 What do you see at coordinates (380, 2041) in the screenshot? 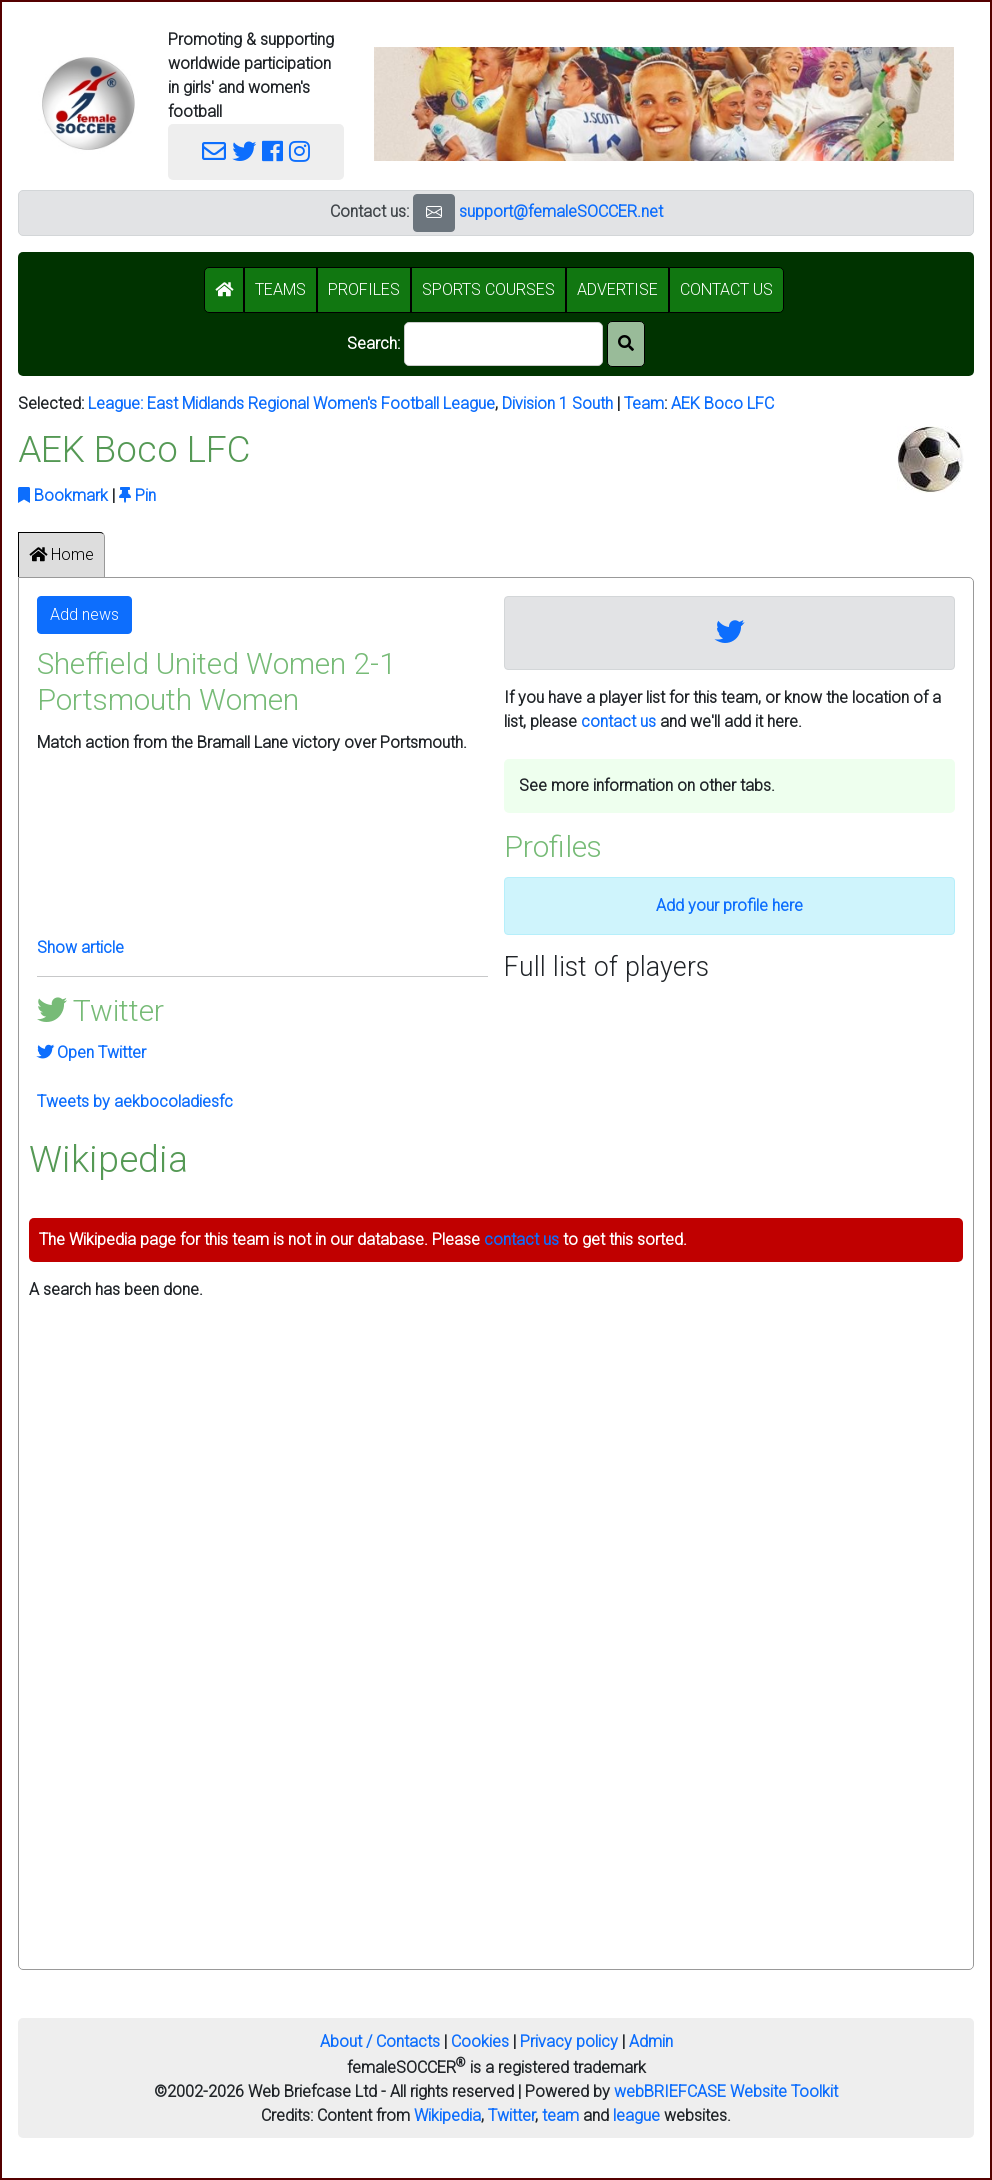
I see `About / Contacts` at bounding box center [380, 2041].